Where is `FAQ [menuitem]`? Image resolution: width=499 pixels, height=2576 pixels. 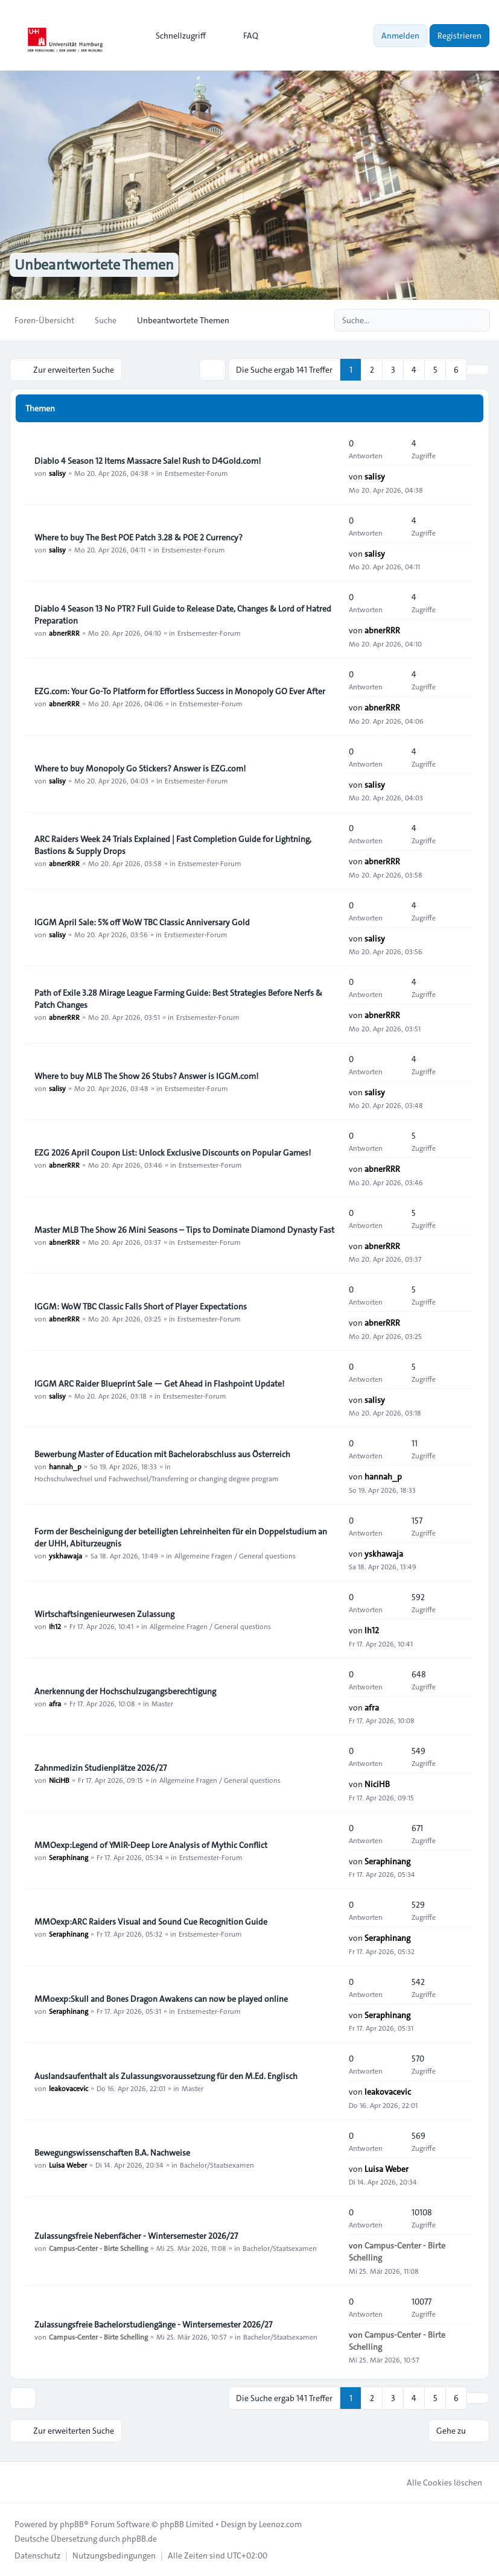 FAQ [menuitem] is located at coordinates (242, 36).